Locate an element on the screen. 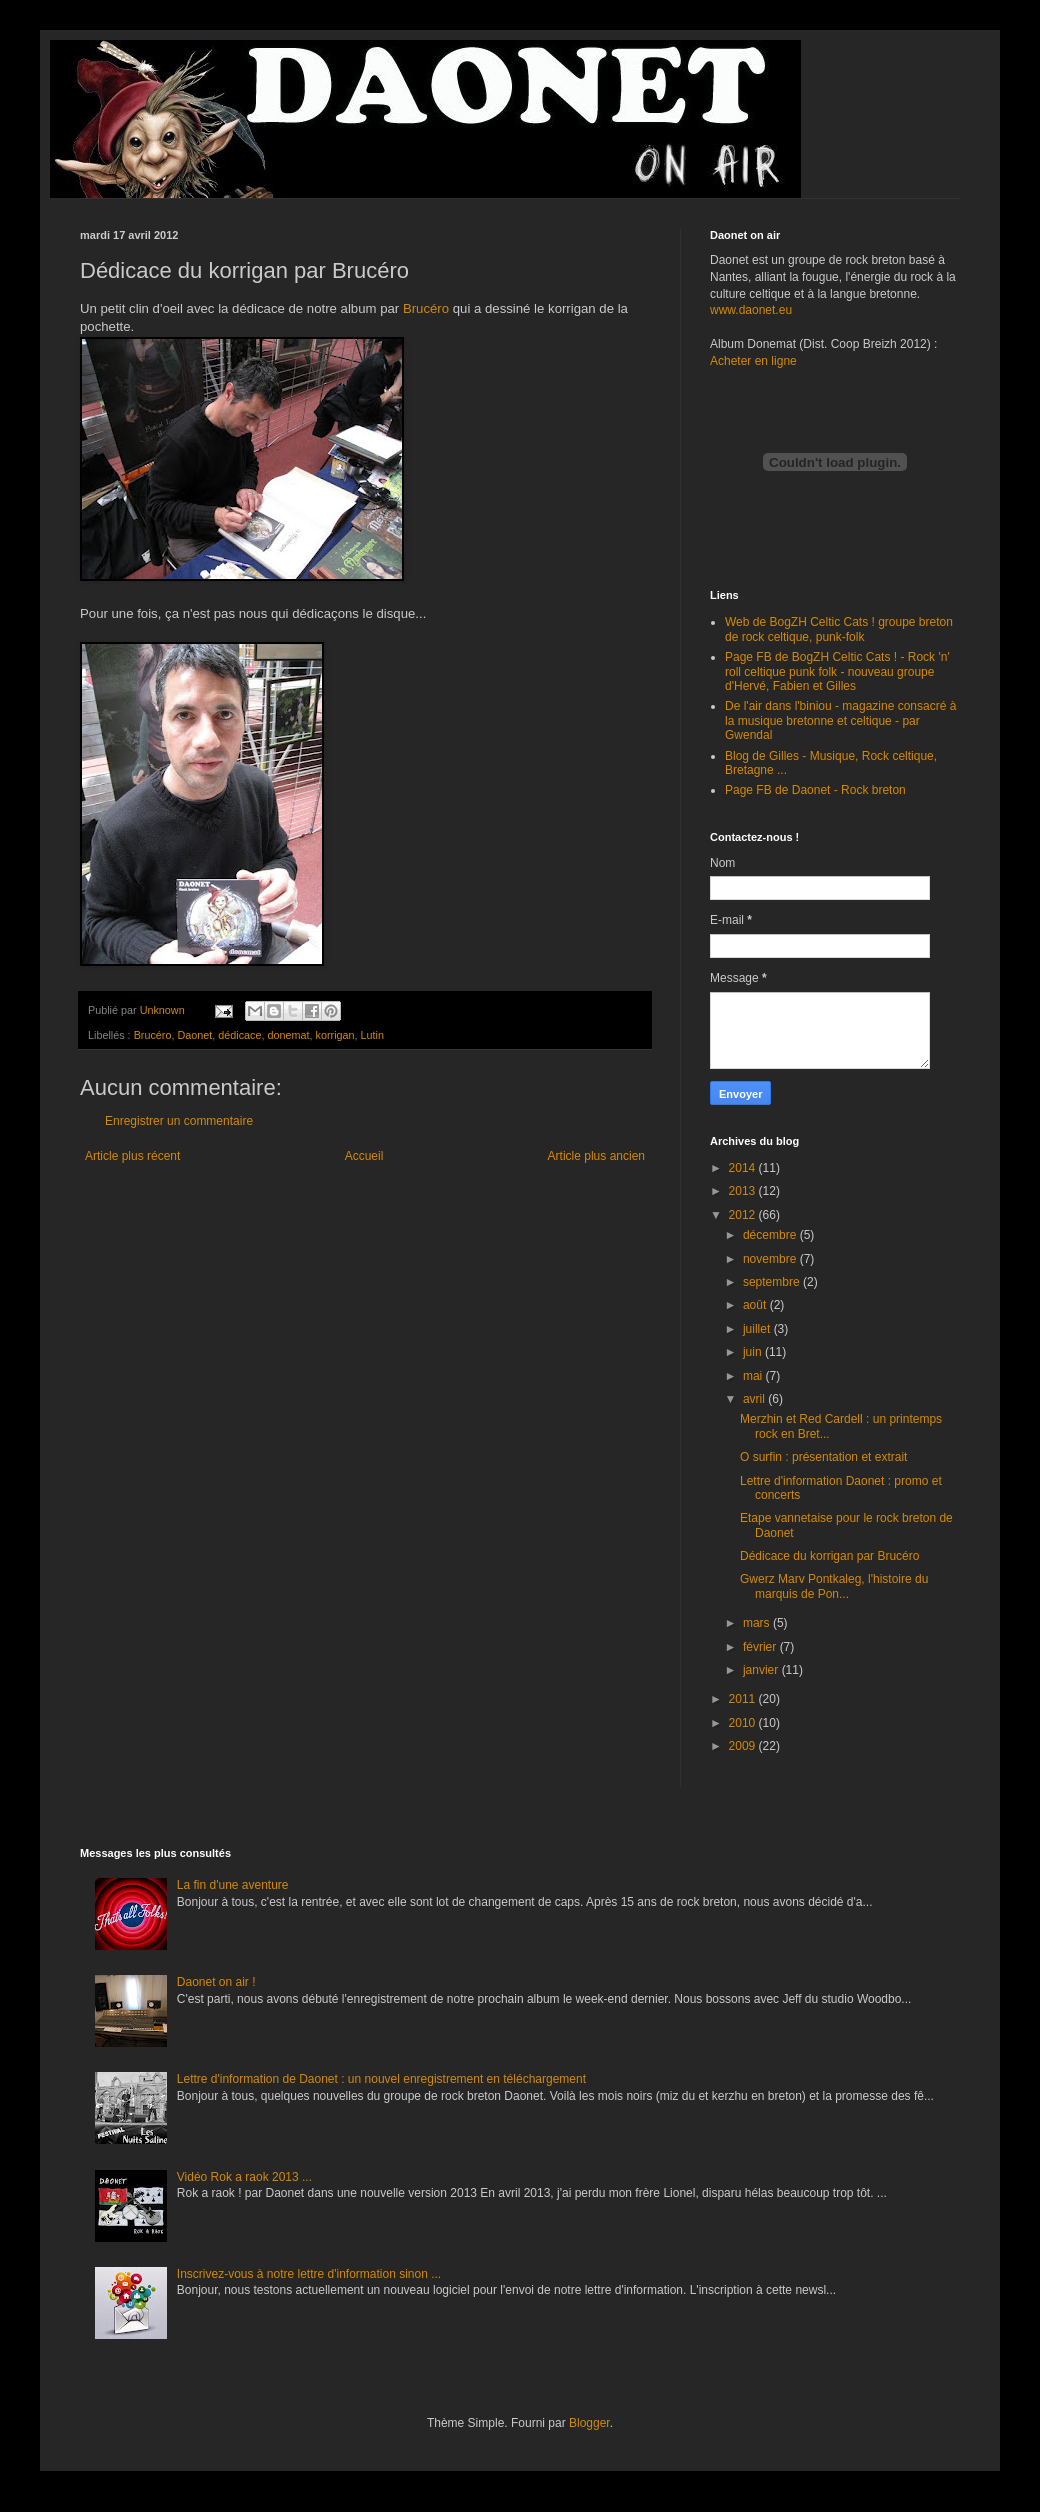  donemat is located at coordinates (289, 1035).